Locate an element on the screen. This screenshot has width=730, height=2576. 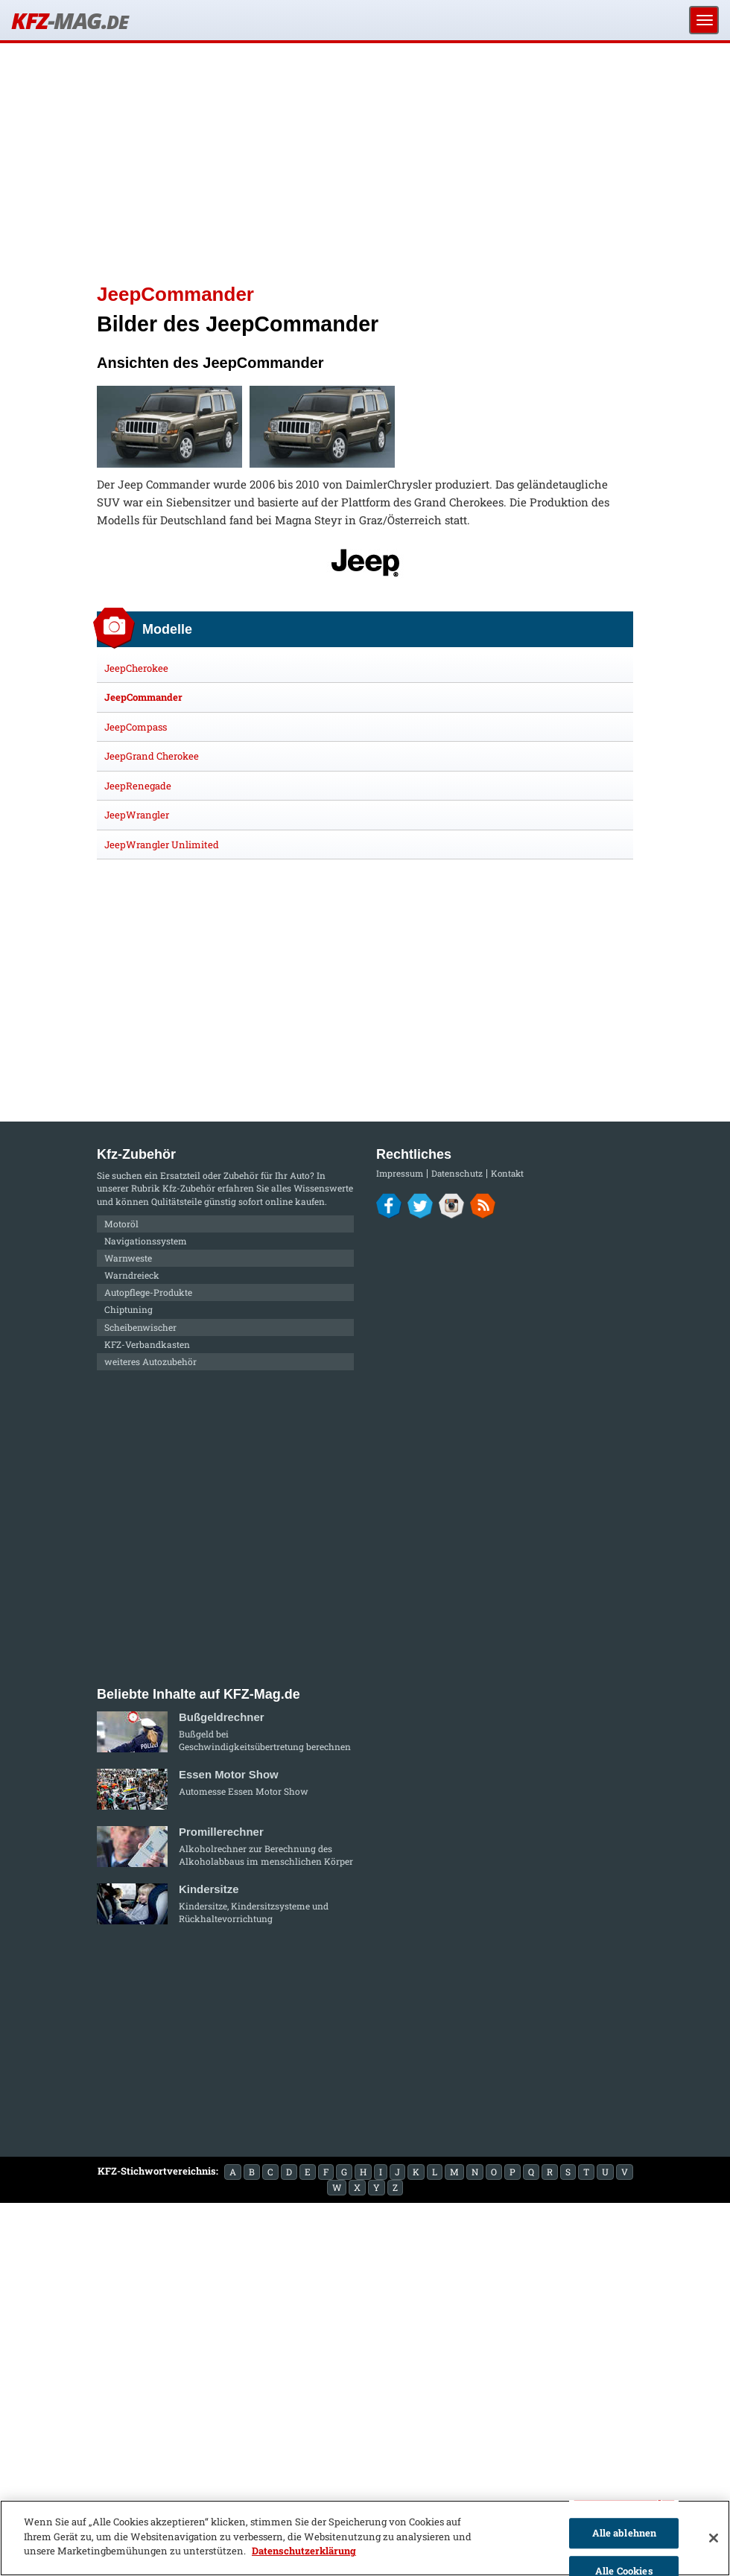
Impressum is located at coordinates (399, 1173).